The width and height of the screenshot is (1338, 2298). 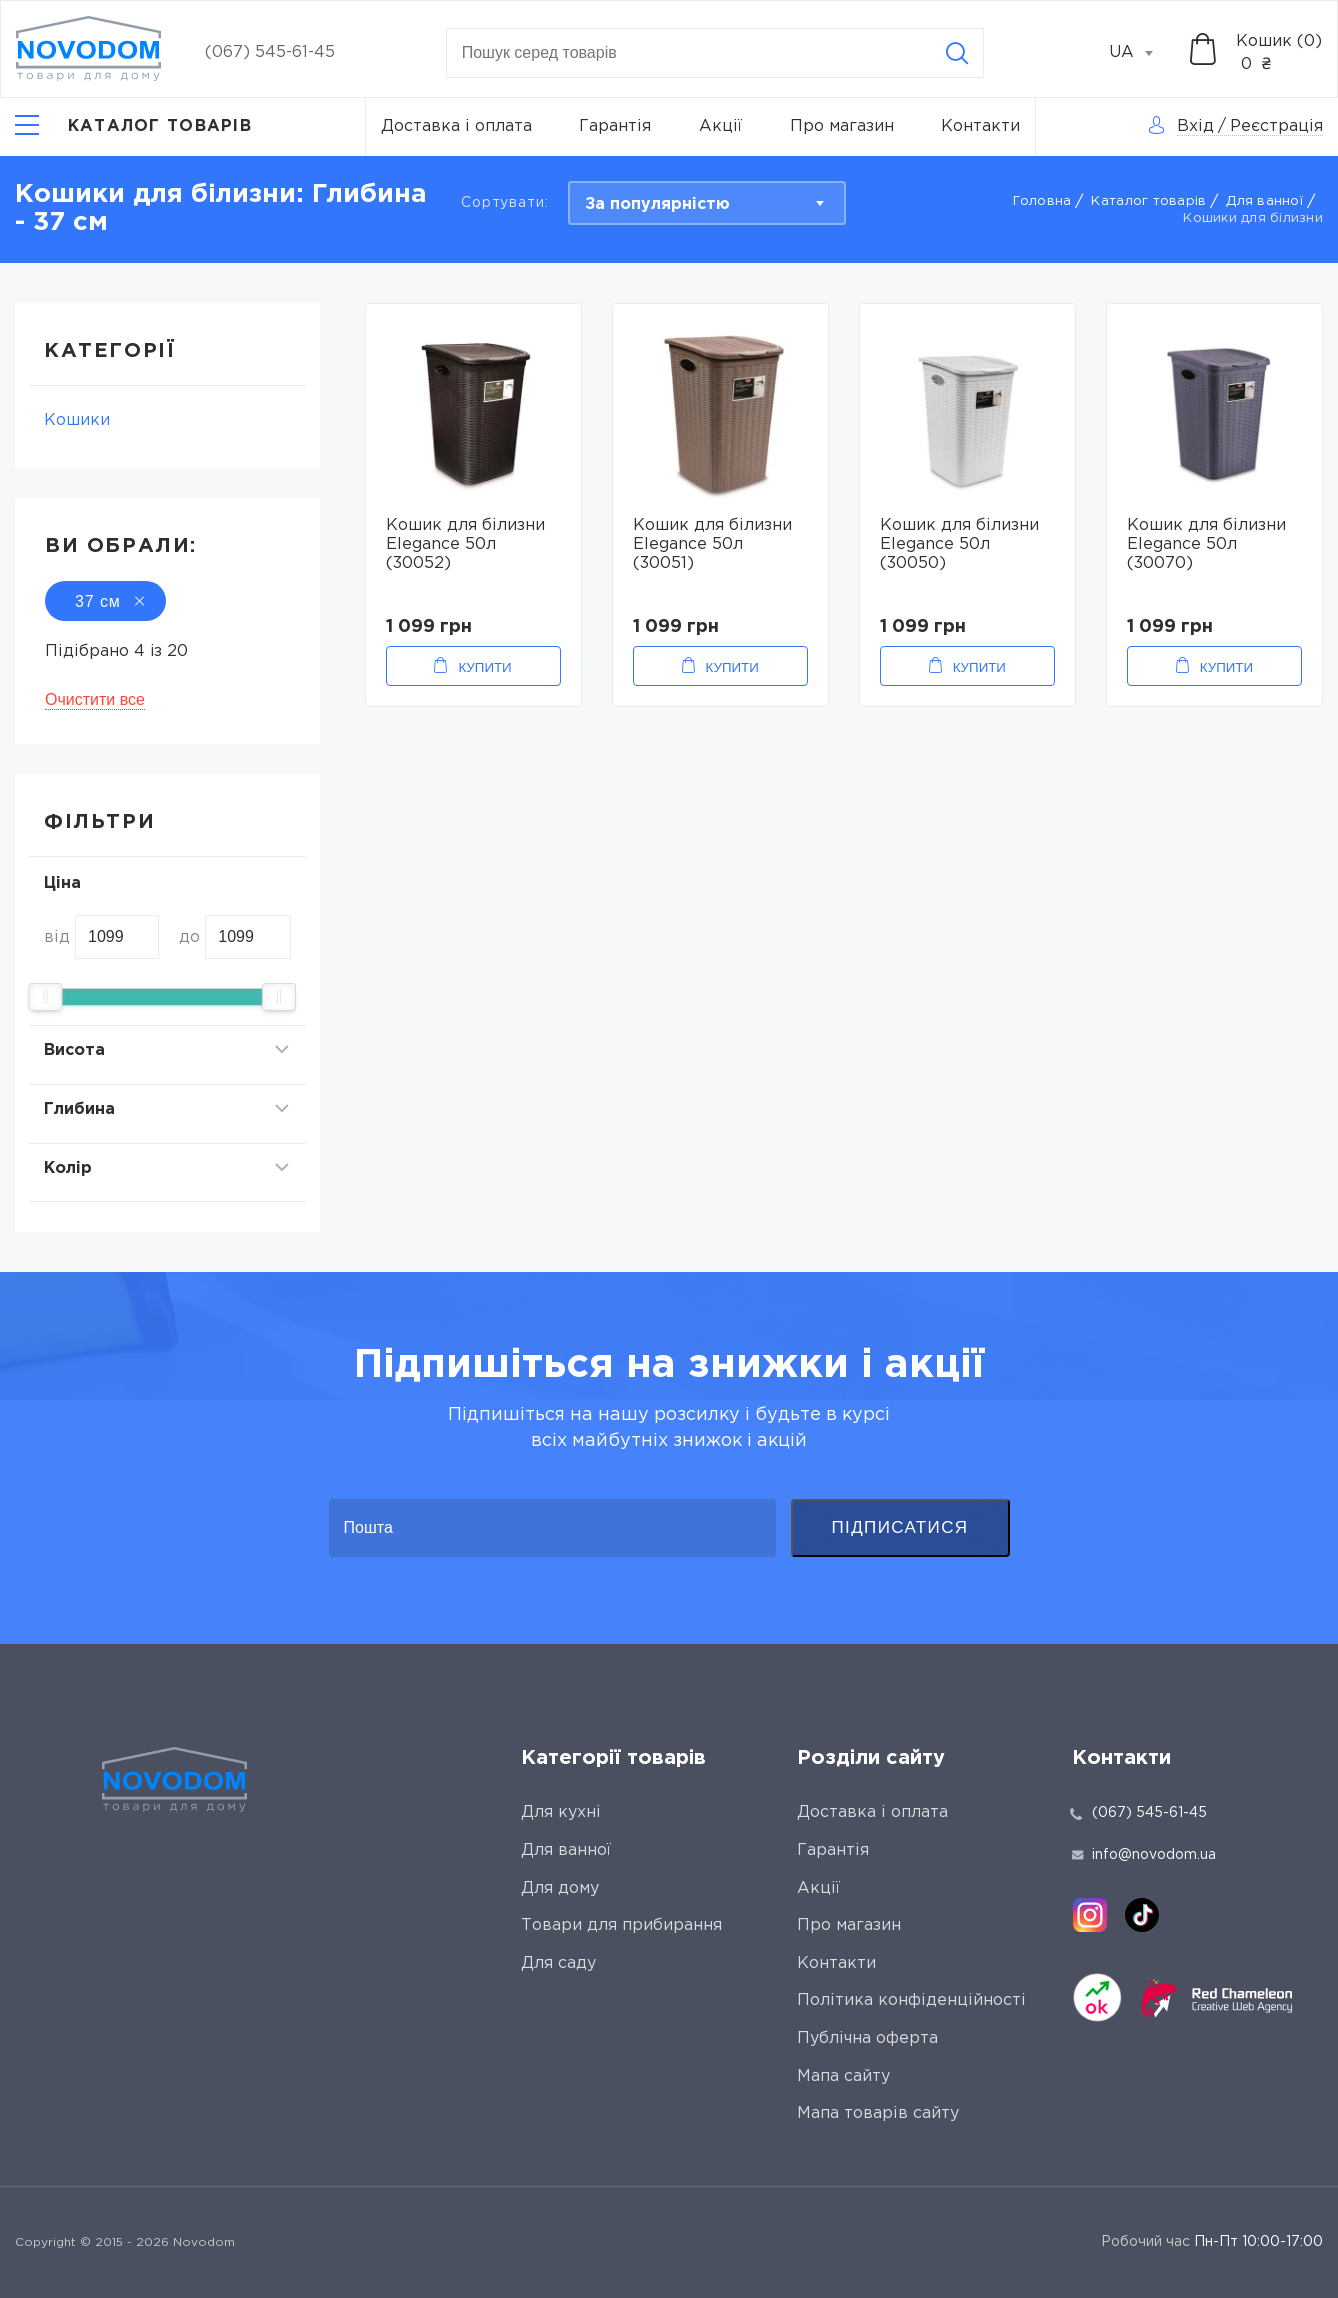 What do you see at coordinates (878, 2113) in the screenshot?
I see `Мапа товарів сайту` at bounding box center [878, 2113].